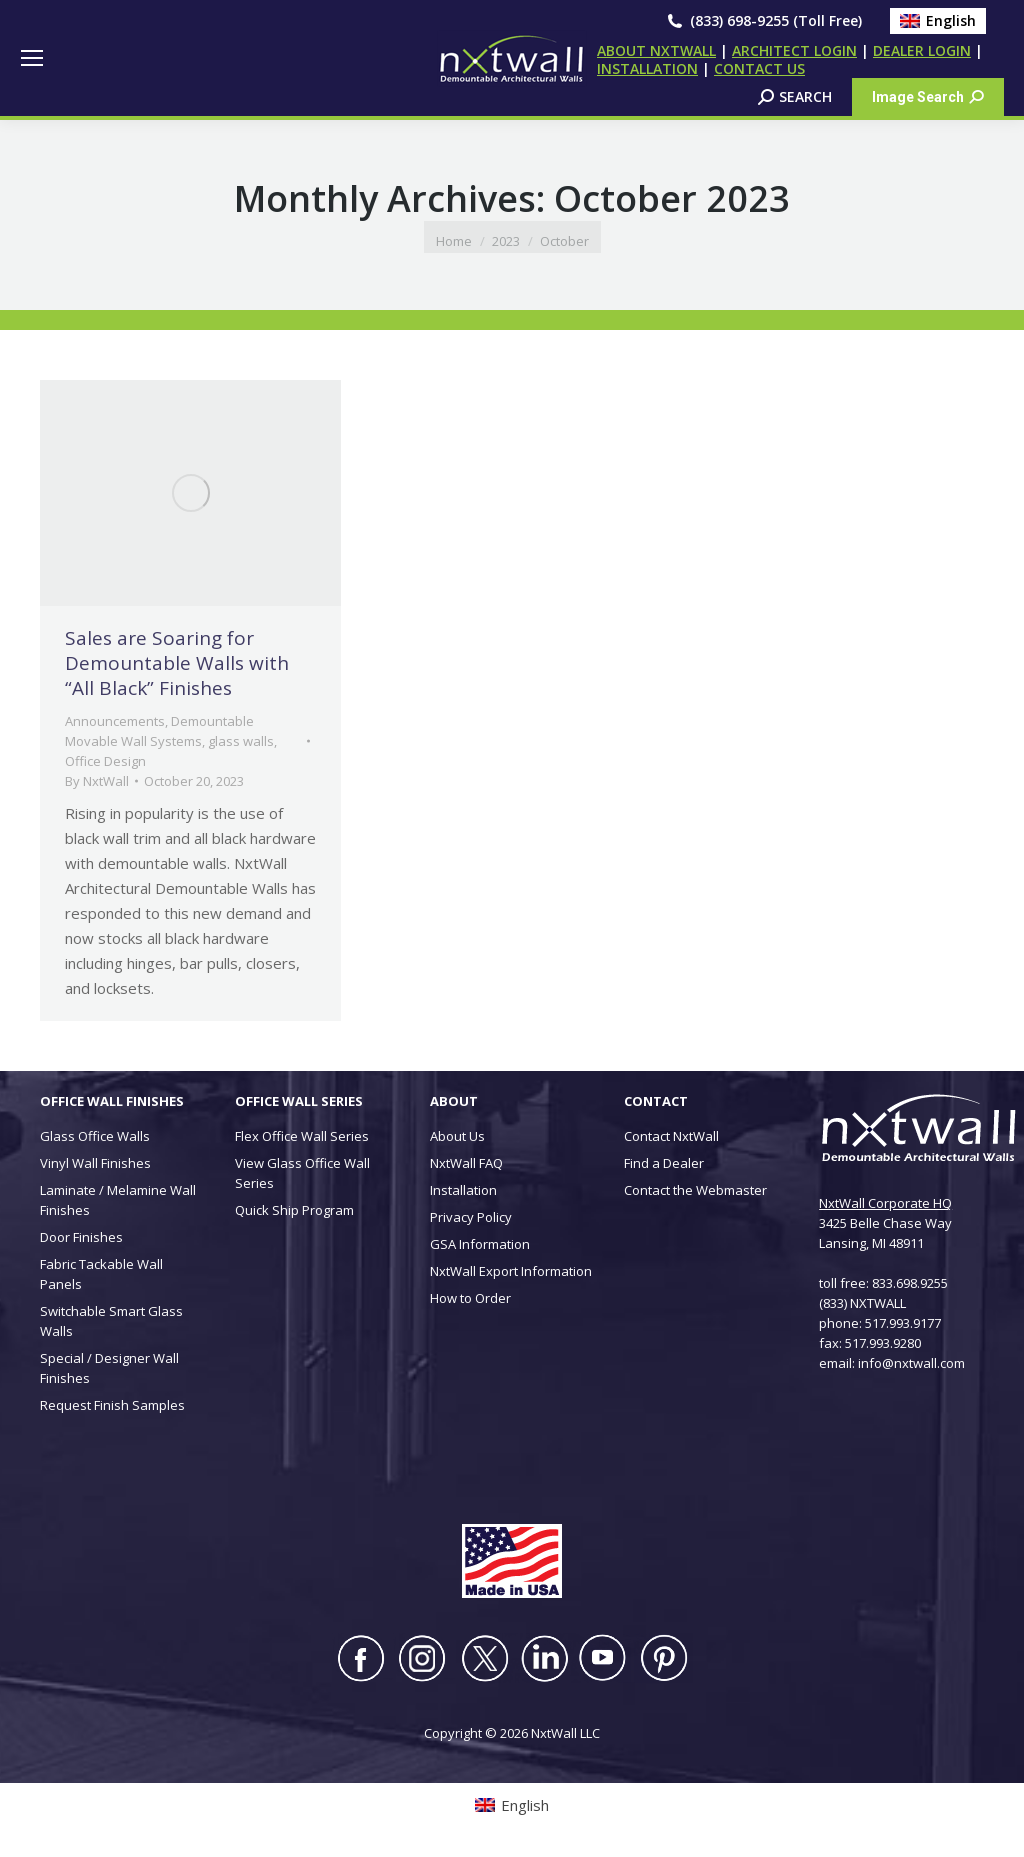  Describe the element at coordinates (794, 50) in the screenshot. I see `ARCHITECT LOGIN` at that location.